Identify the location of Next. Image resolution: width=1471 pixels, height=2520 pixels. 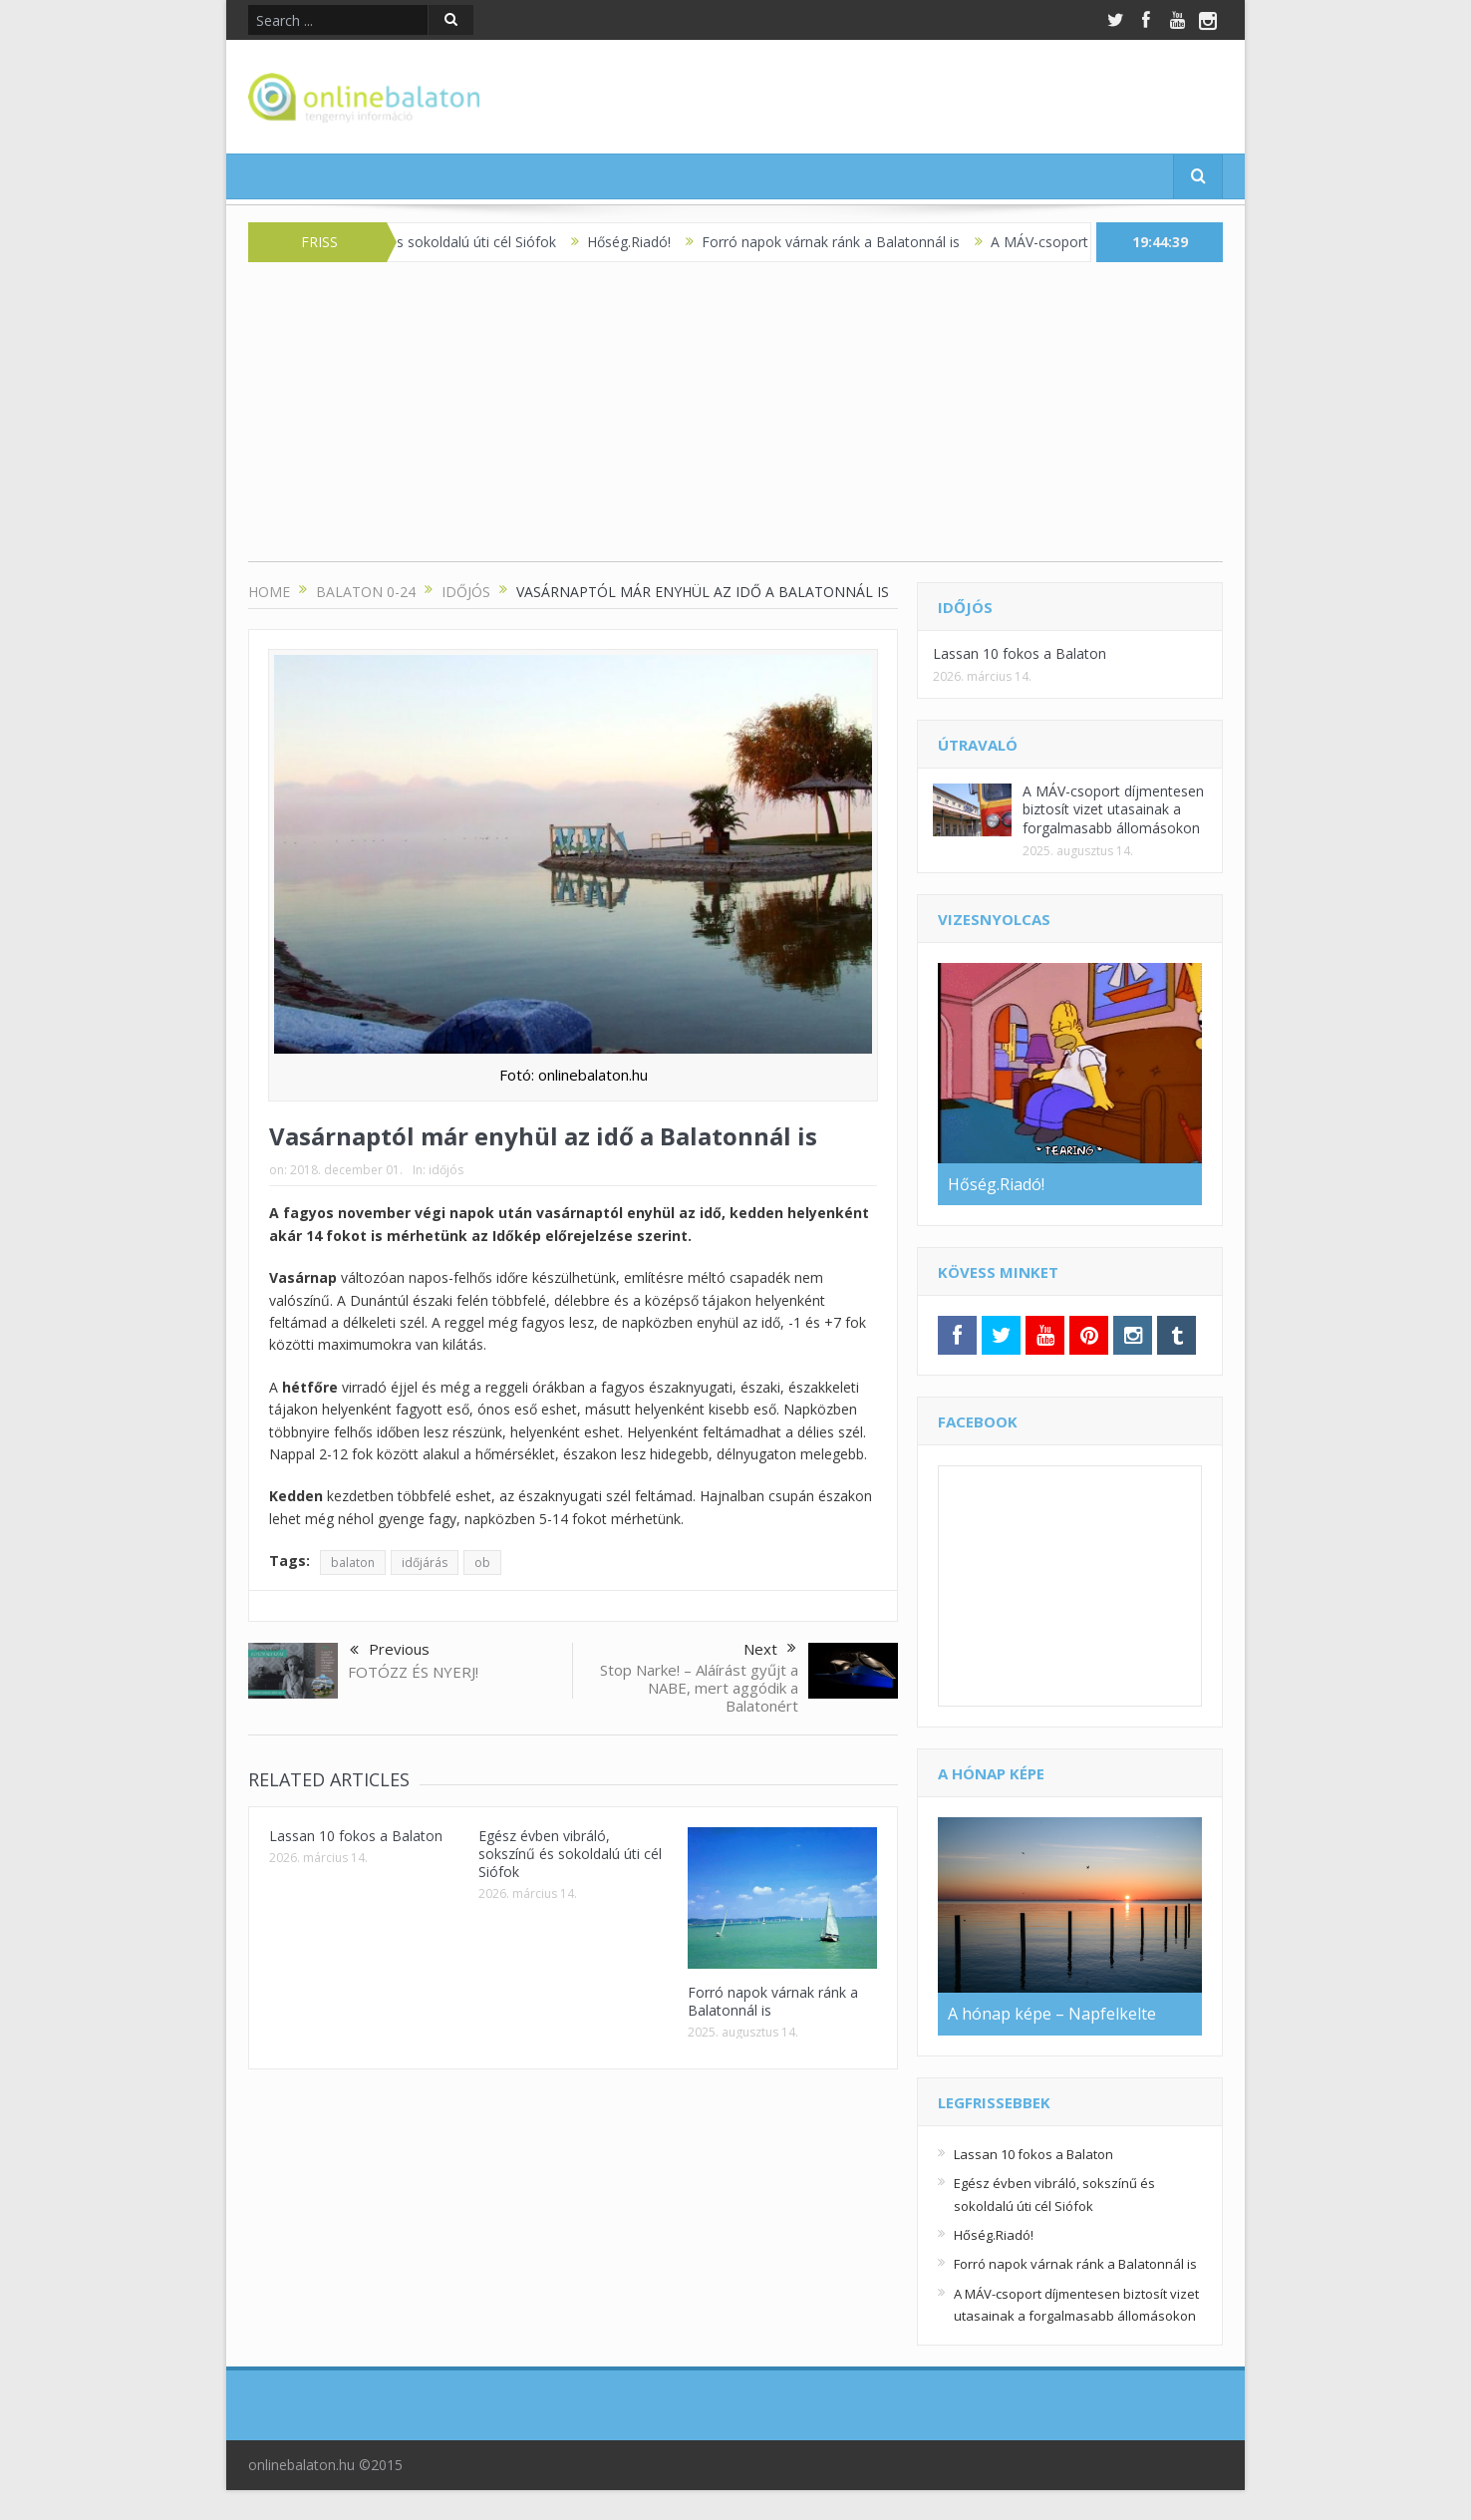
(769, 1649).